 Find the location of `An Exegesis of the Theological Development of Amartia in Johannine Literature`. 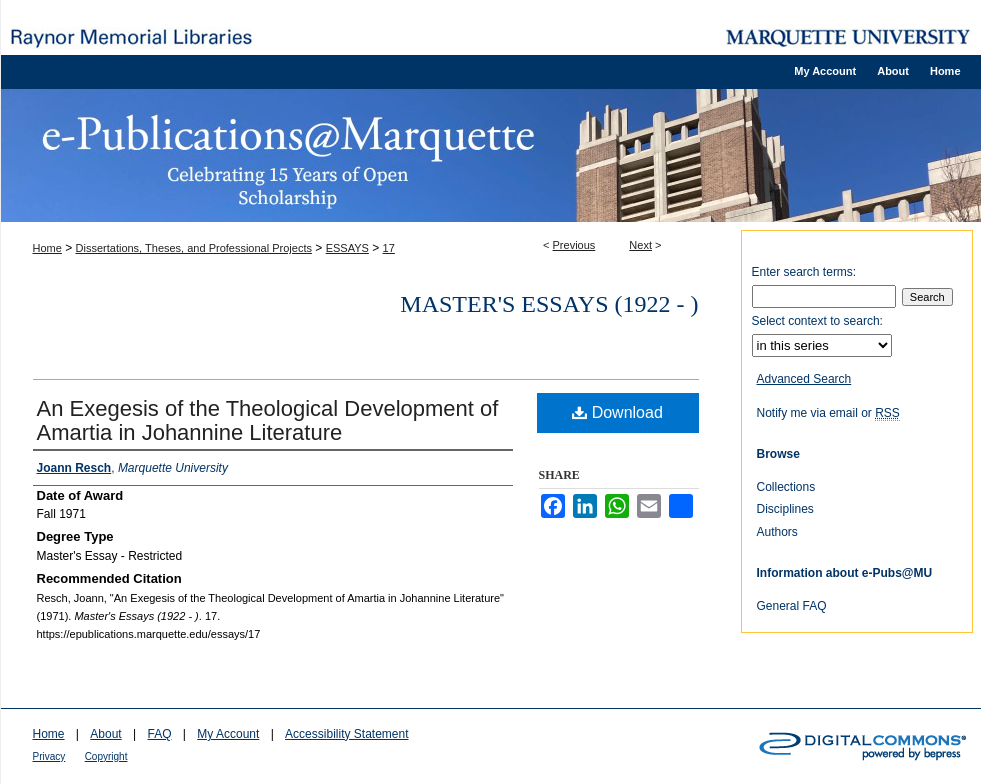

An Exegesis of the Theological Development of Amartia in Johannine Literature is located at coordinates (268, 420).